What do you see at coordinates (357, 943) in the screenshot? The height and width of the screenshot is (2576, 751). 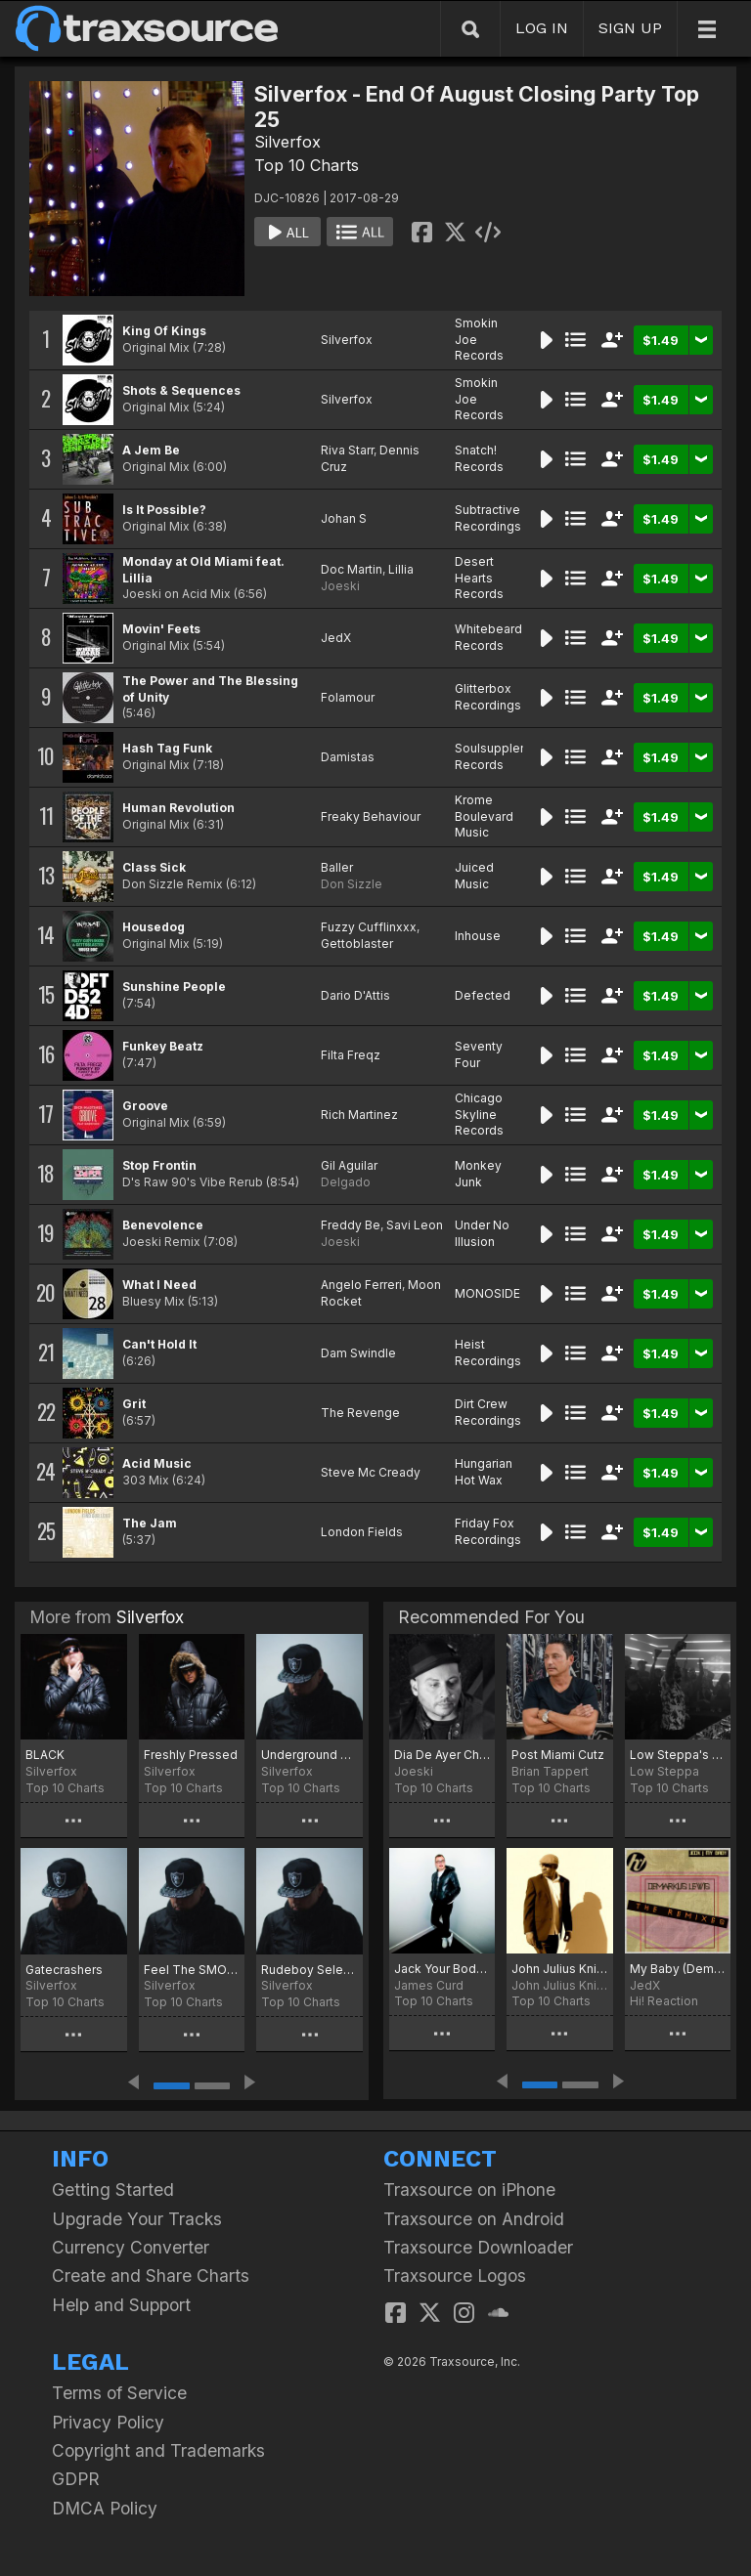 I see `Gettoblaster` at bounding box center [357, 943].